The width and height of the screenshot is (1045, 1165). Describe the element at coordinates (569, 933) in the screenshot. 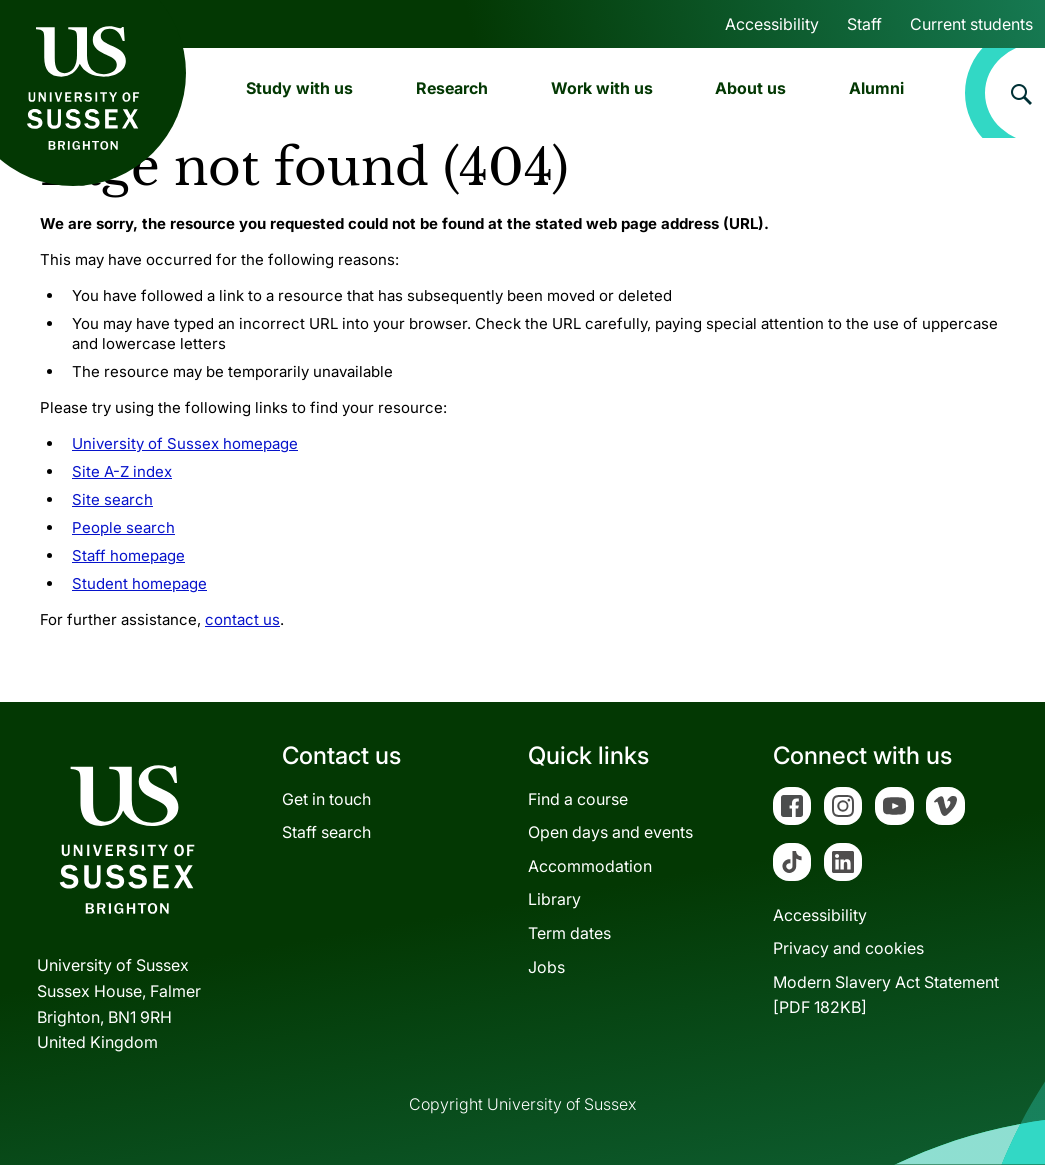

I see `Term dates` at that location.